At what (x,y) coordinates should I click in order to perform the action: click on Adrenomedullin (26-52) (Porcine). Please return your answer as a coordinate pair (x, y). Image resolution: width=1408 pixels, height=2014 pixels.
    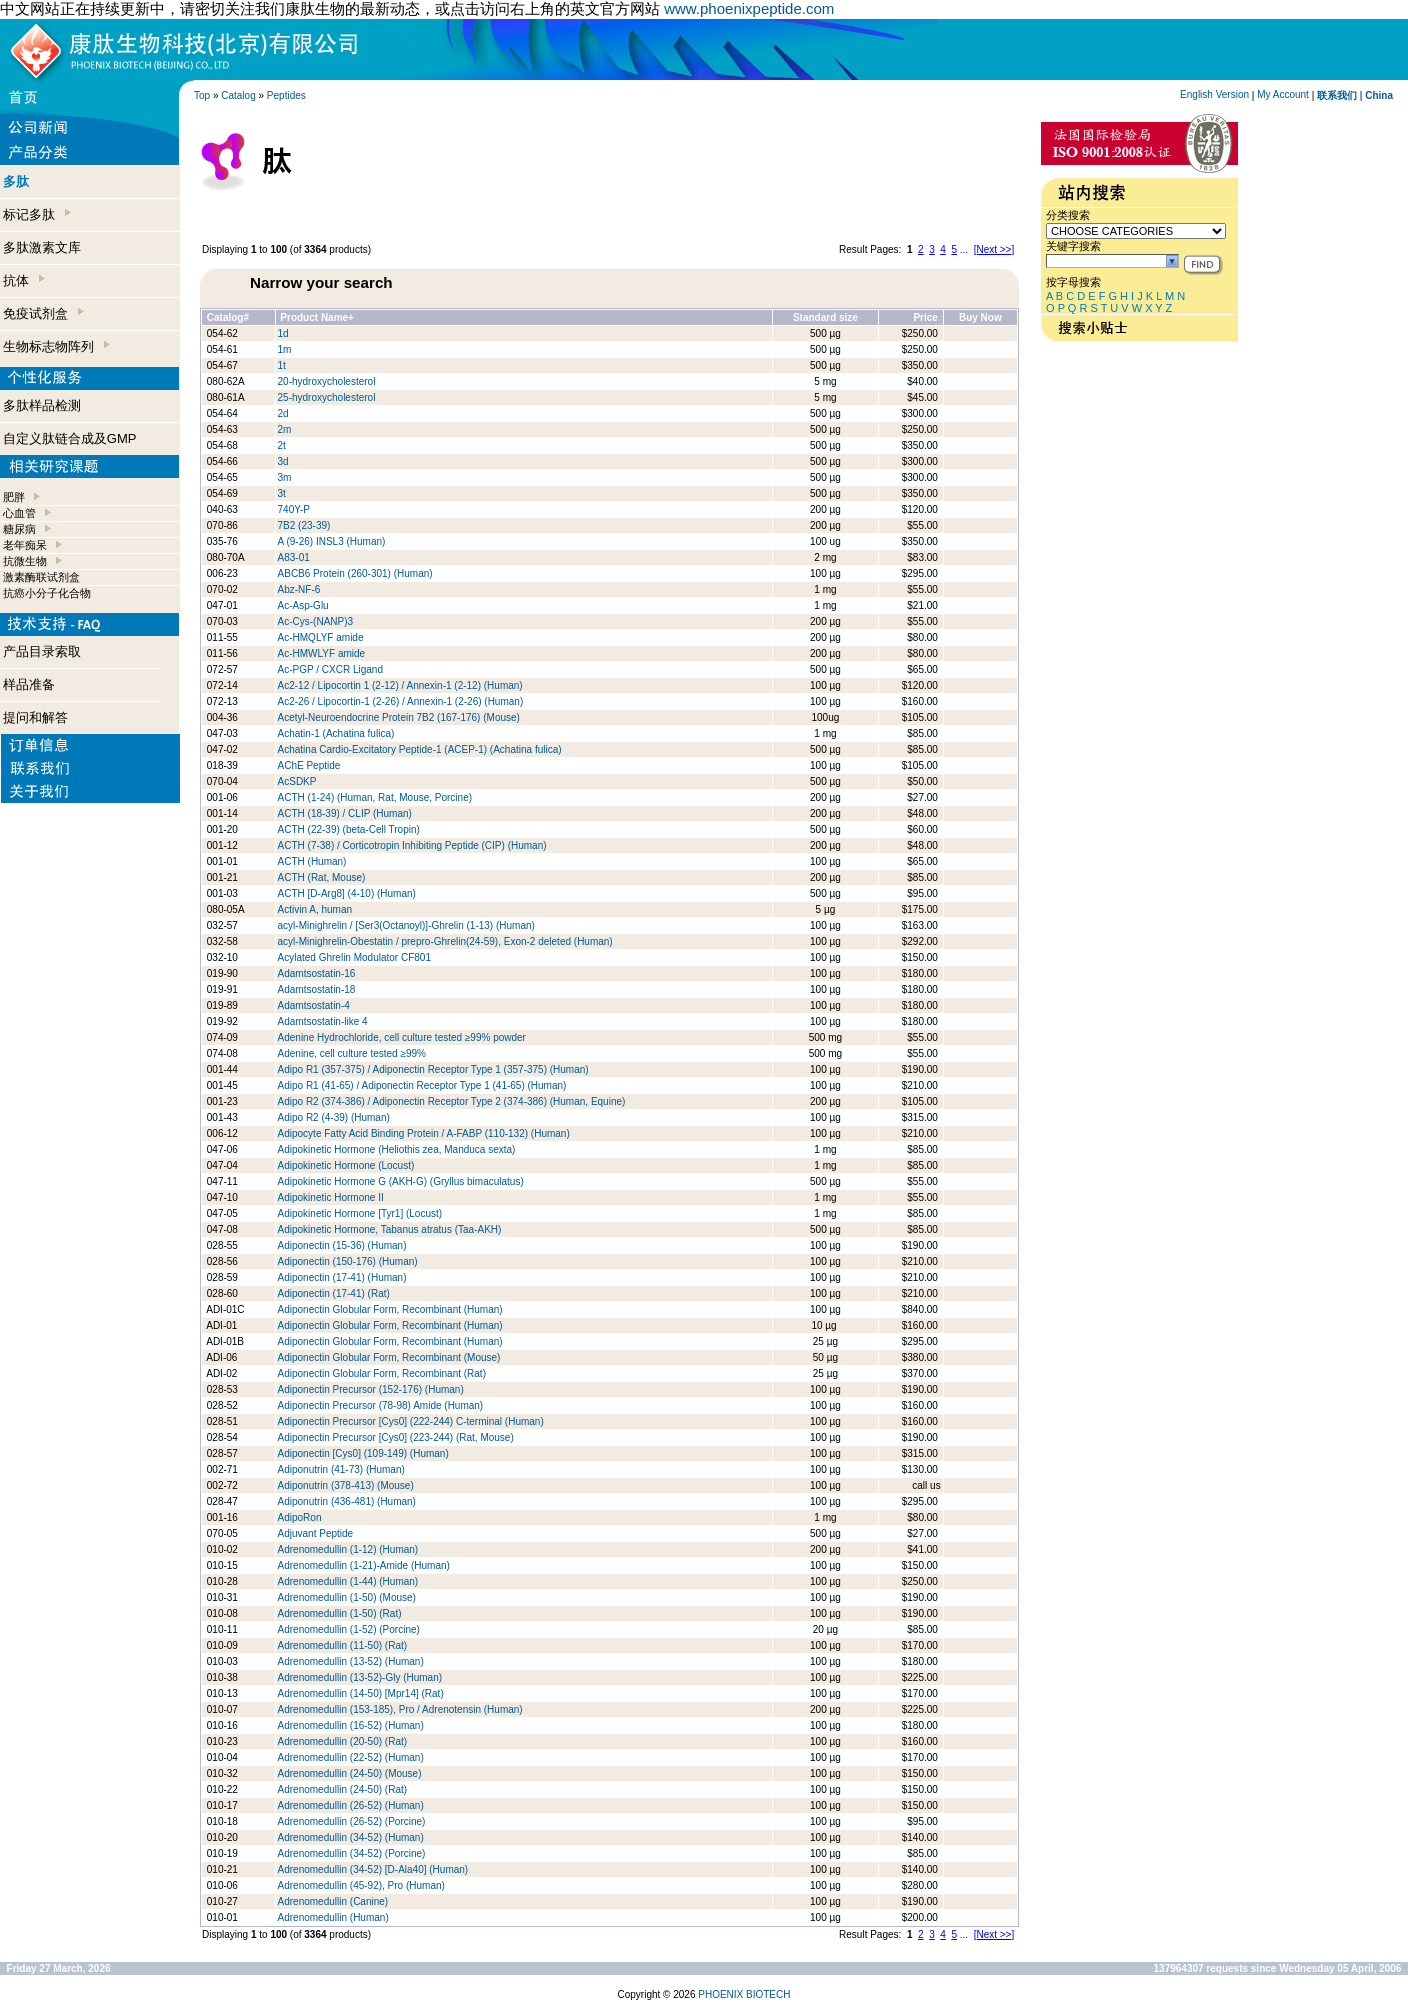
    Looking at the image, I should click on (352, 1821).